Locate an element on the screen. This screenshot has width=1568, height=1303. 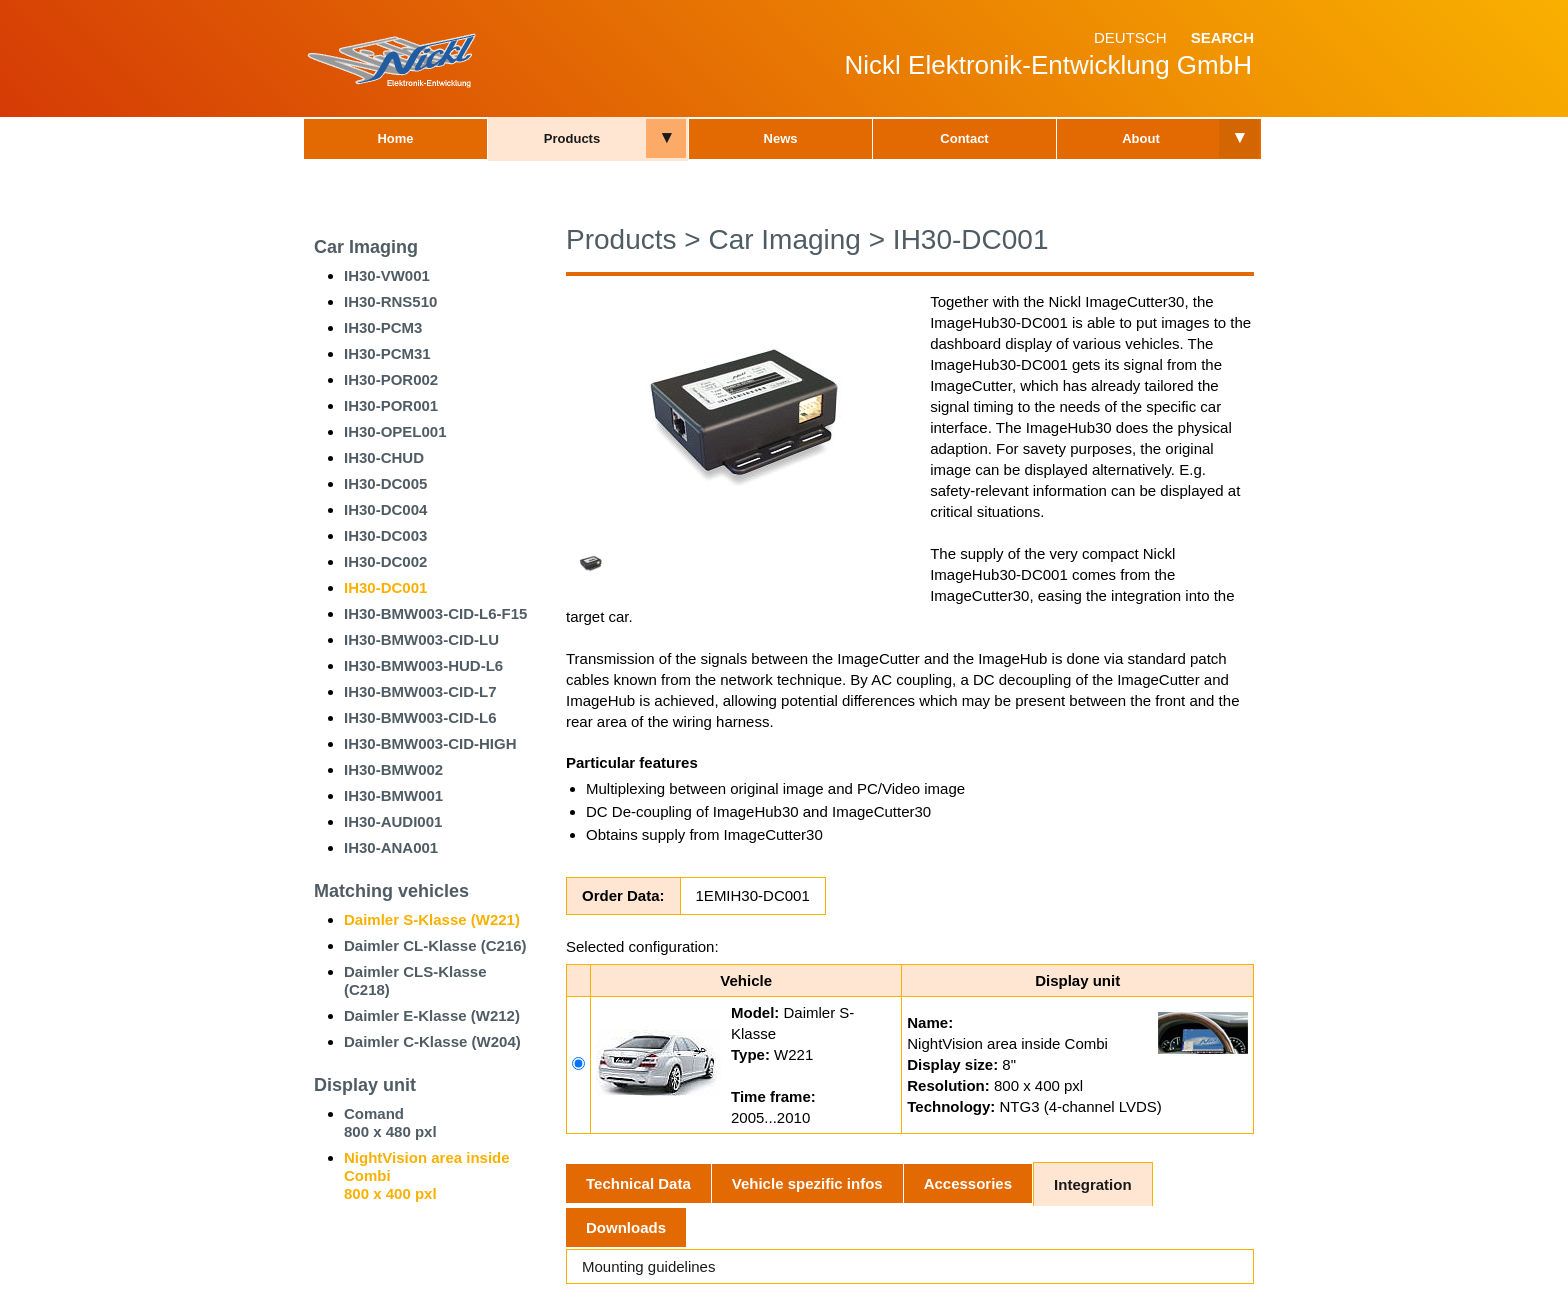
Contact is located at coordinates (964, 138).